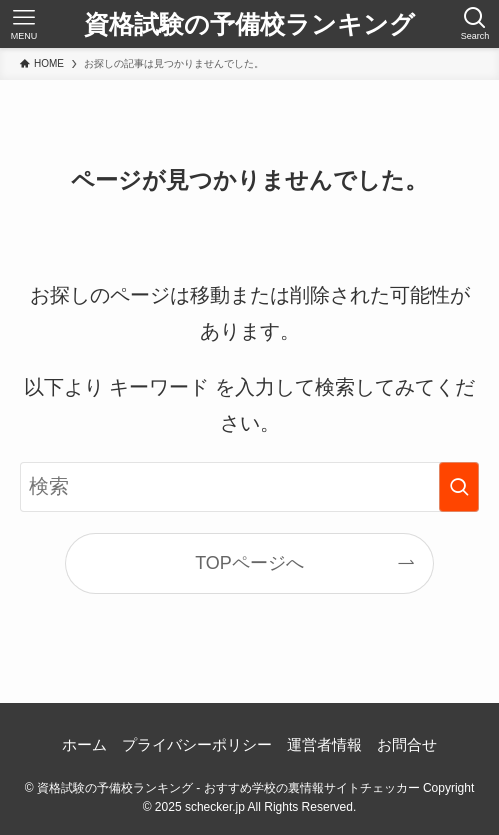  What do you see at coordinates (249, 24) in the screenshot?
I see `資格試験の予備校ランキング` at bounding box center [249, 24].